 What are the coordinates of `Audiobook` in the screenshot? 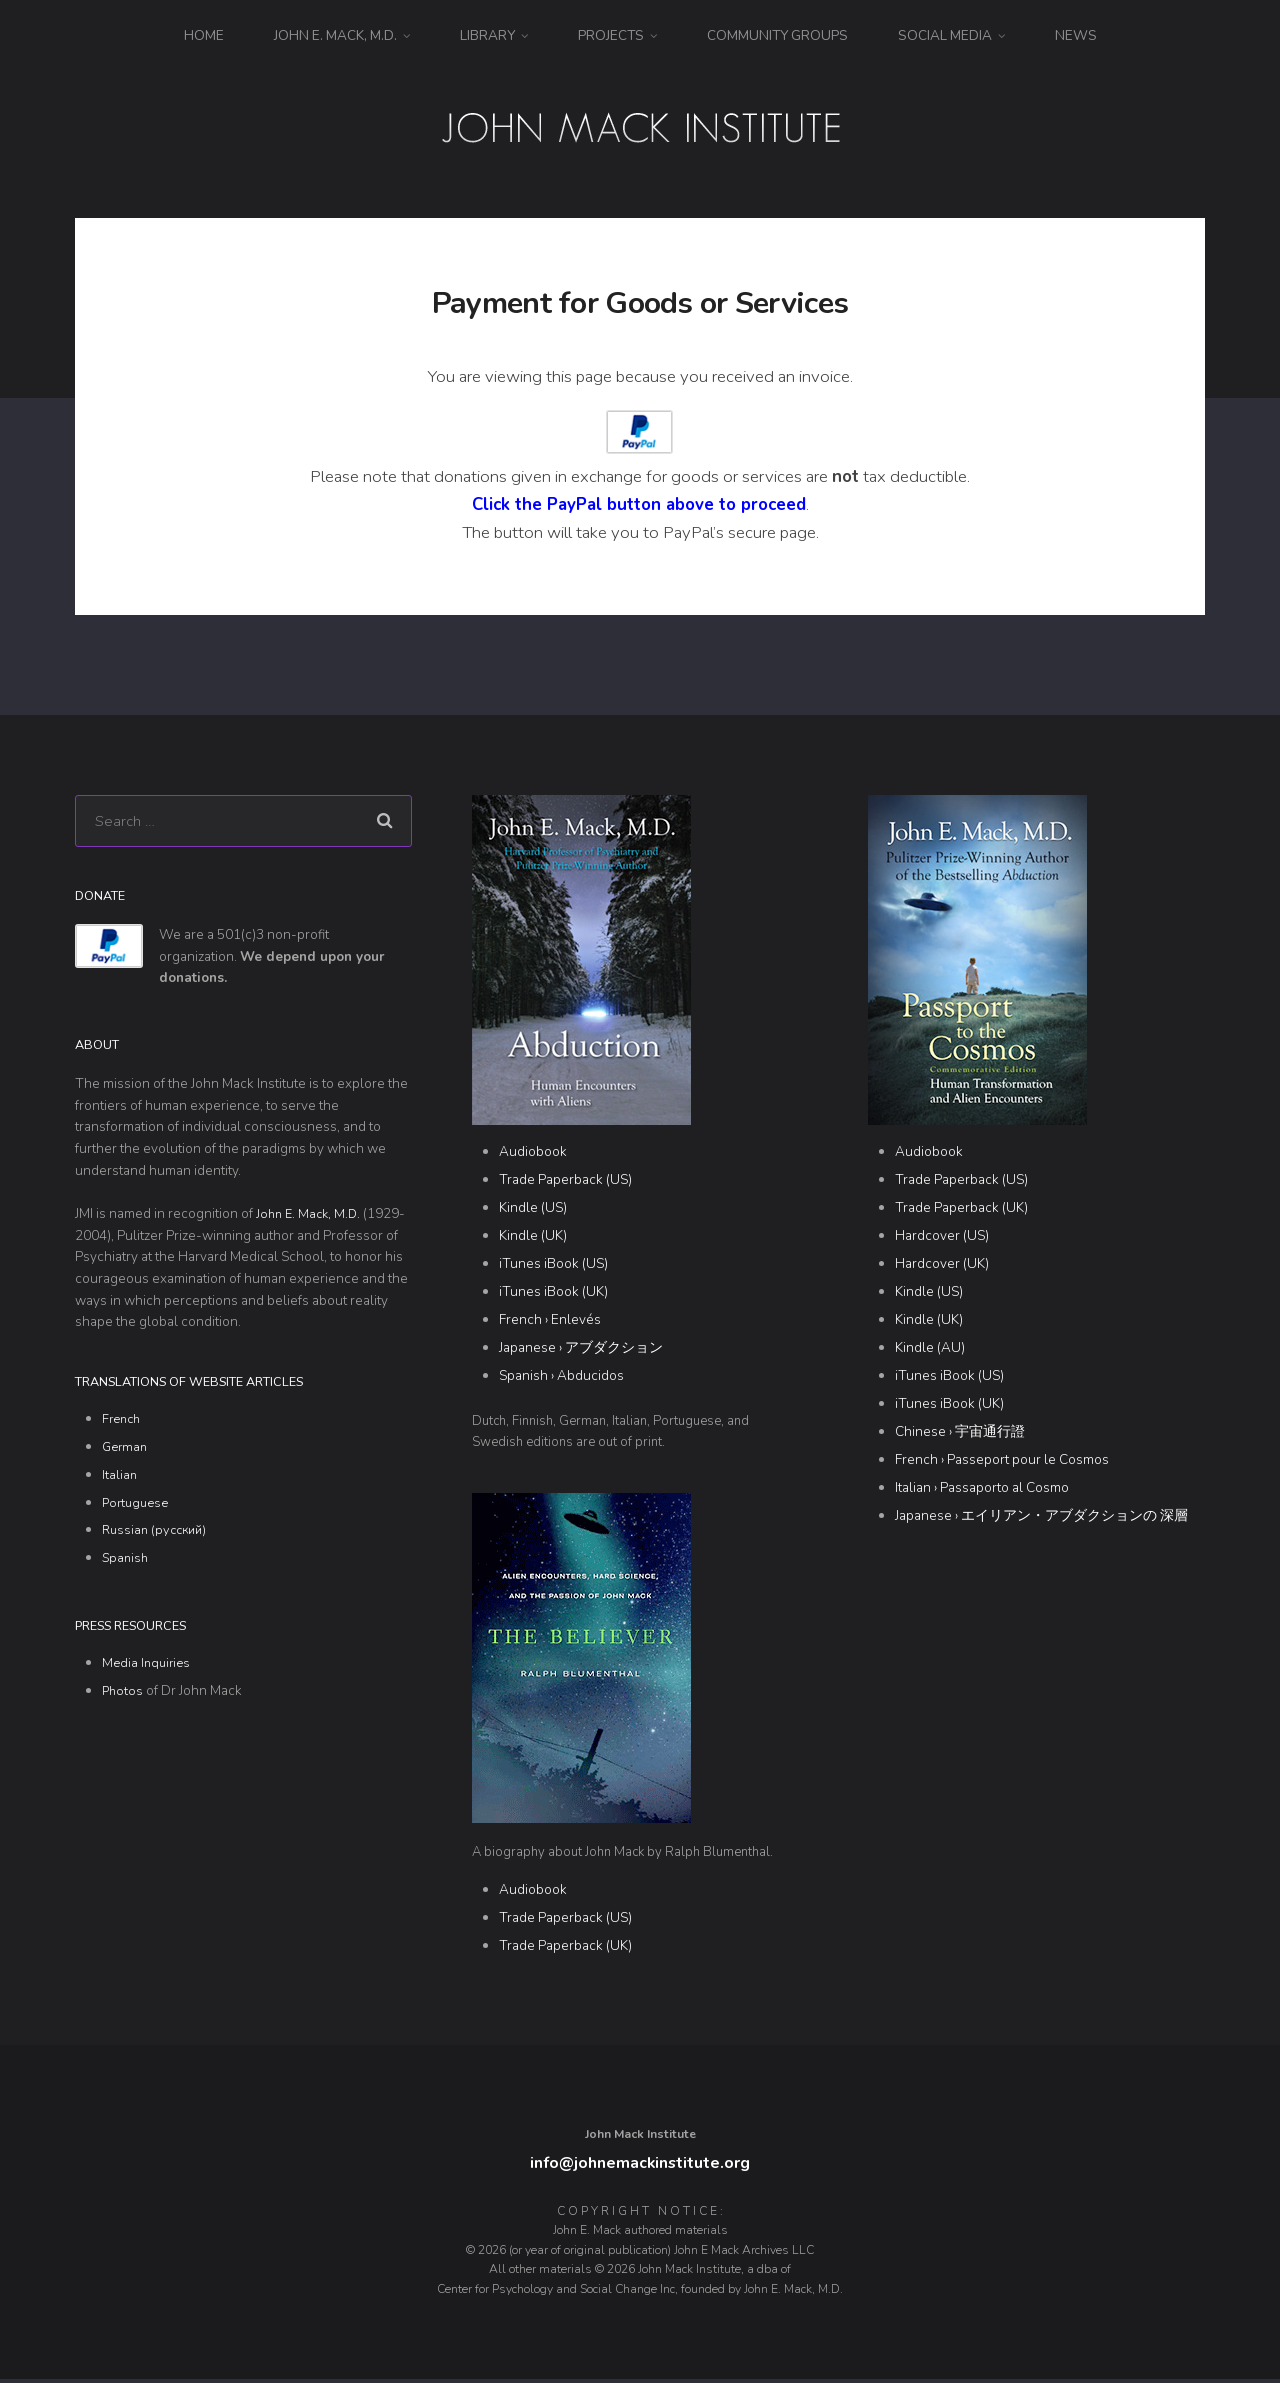 It's located at (533, 1153).